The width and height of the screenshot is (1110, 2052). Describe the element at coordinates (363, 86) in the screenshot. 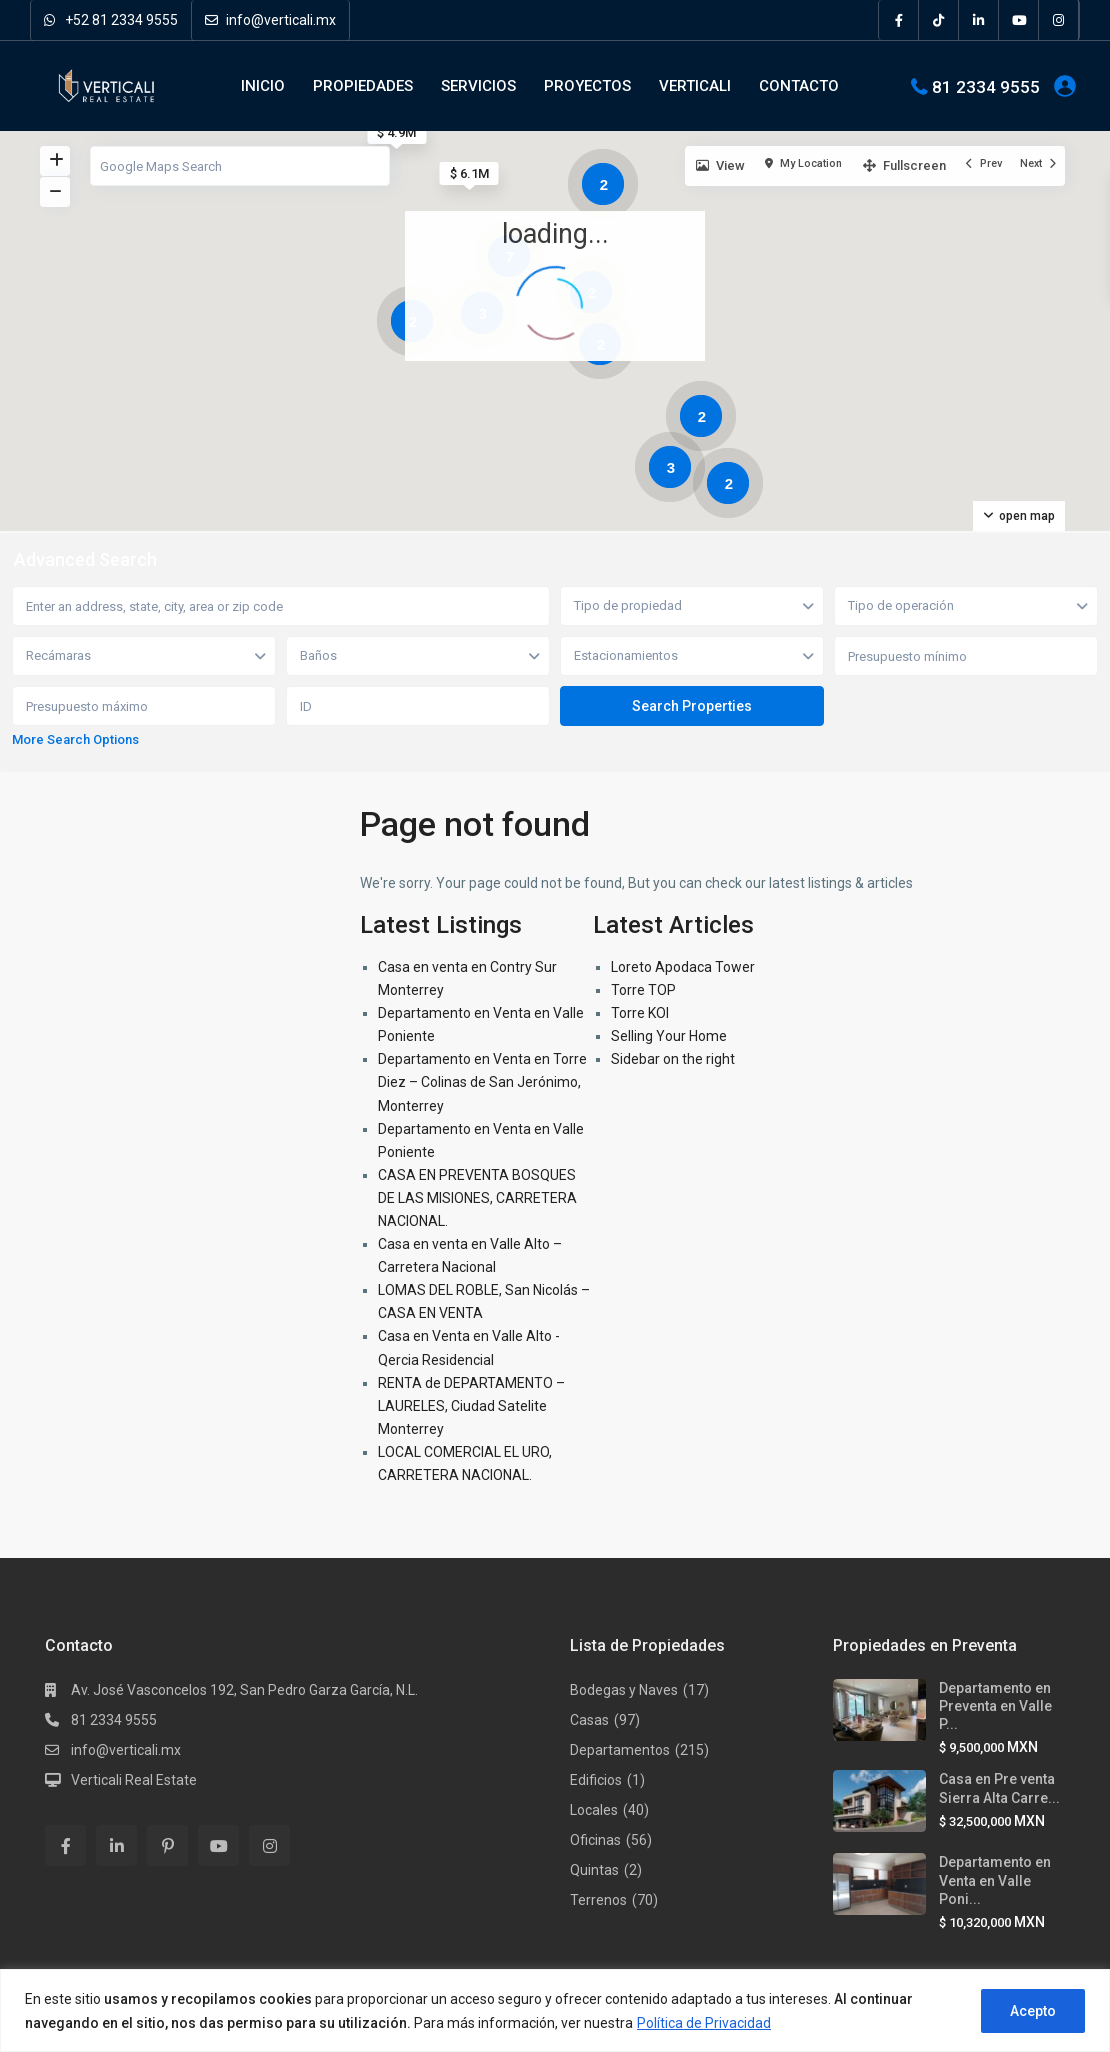

I see `PROPIEDADES` at that location.